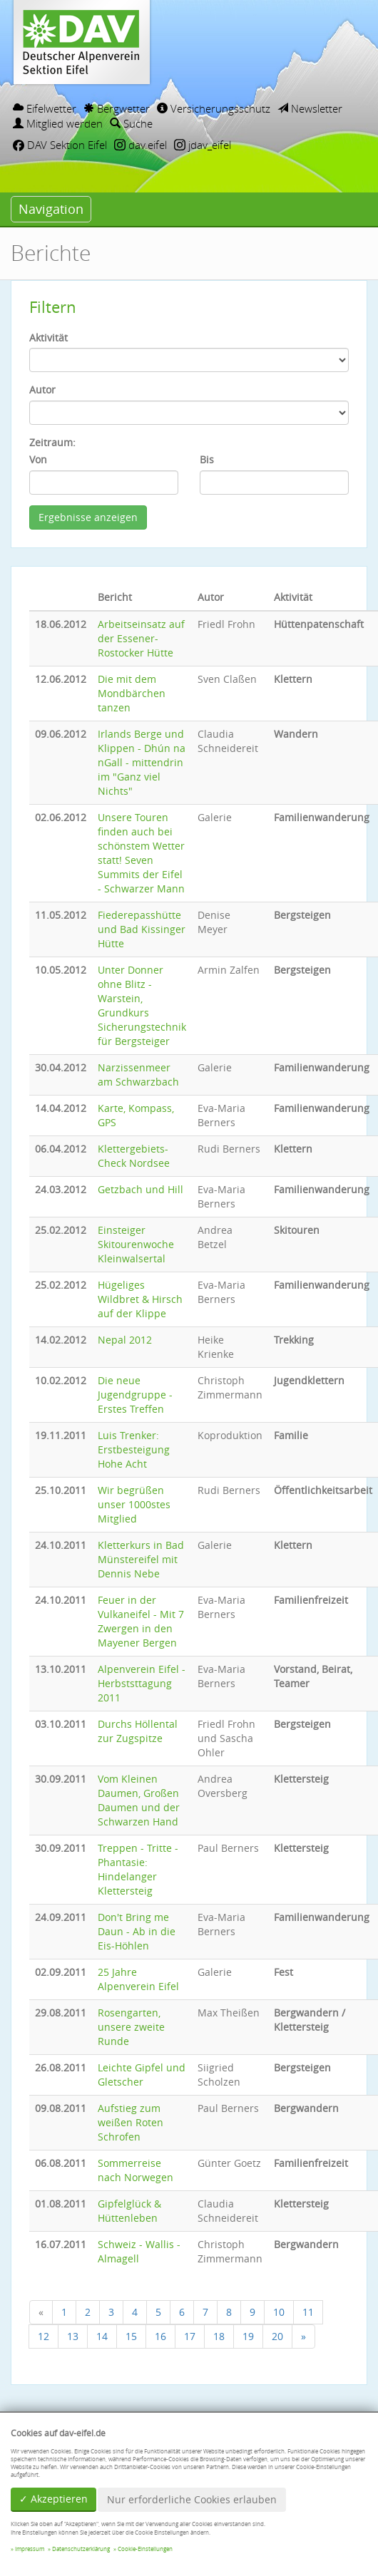 Image resolution: width=378 pixels, height=2576 pixels. What do you see at coordinates (141, 1621) in the screenshot?
I see `Feuer in der Vulkaneifel - Mit 7 Zwergen in den Mayener Bergen` at bounding box center [141, 1621].